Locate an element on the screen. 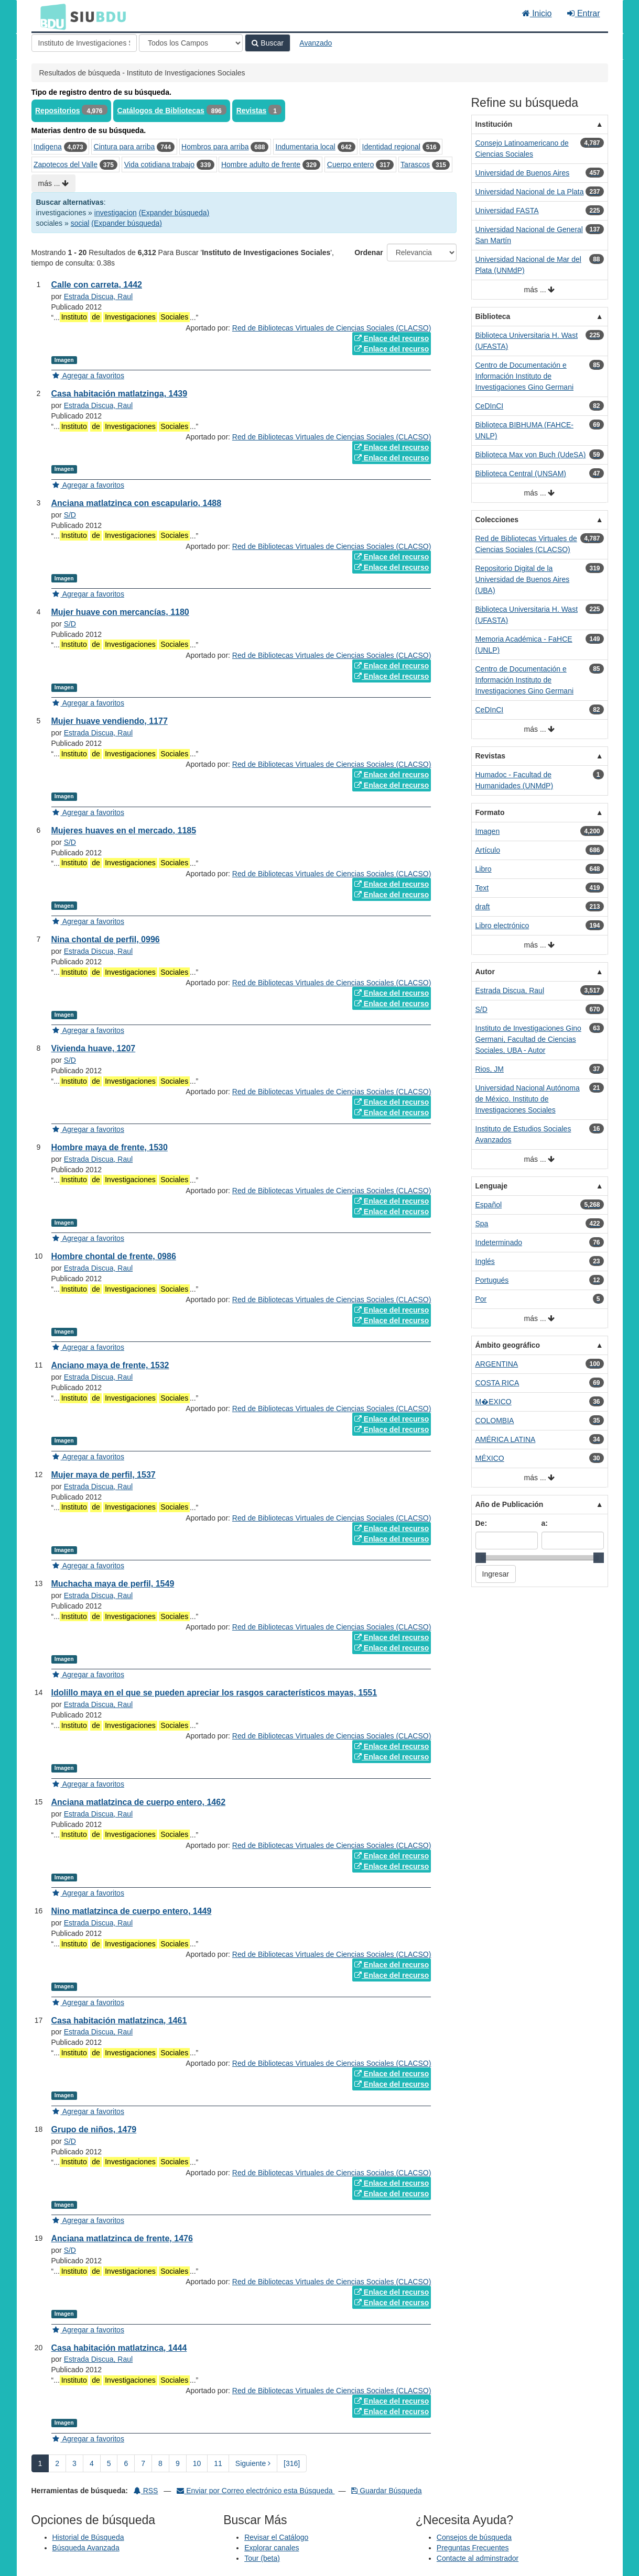 Image resolution: width=639 pixels, height=2576 pixels. Mujer huave con mercancías, 1180 is located at coordinates (120, 612).